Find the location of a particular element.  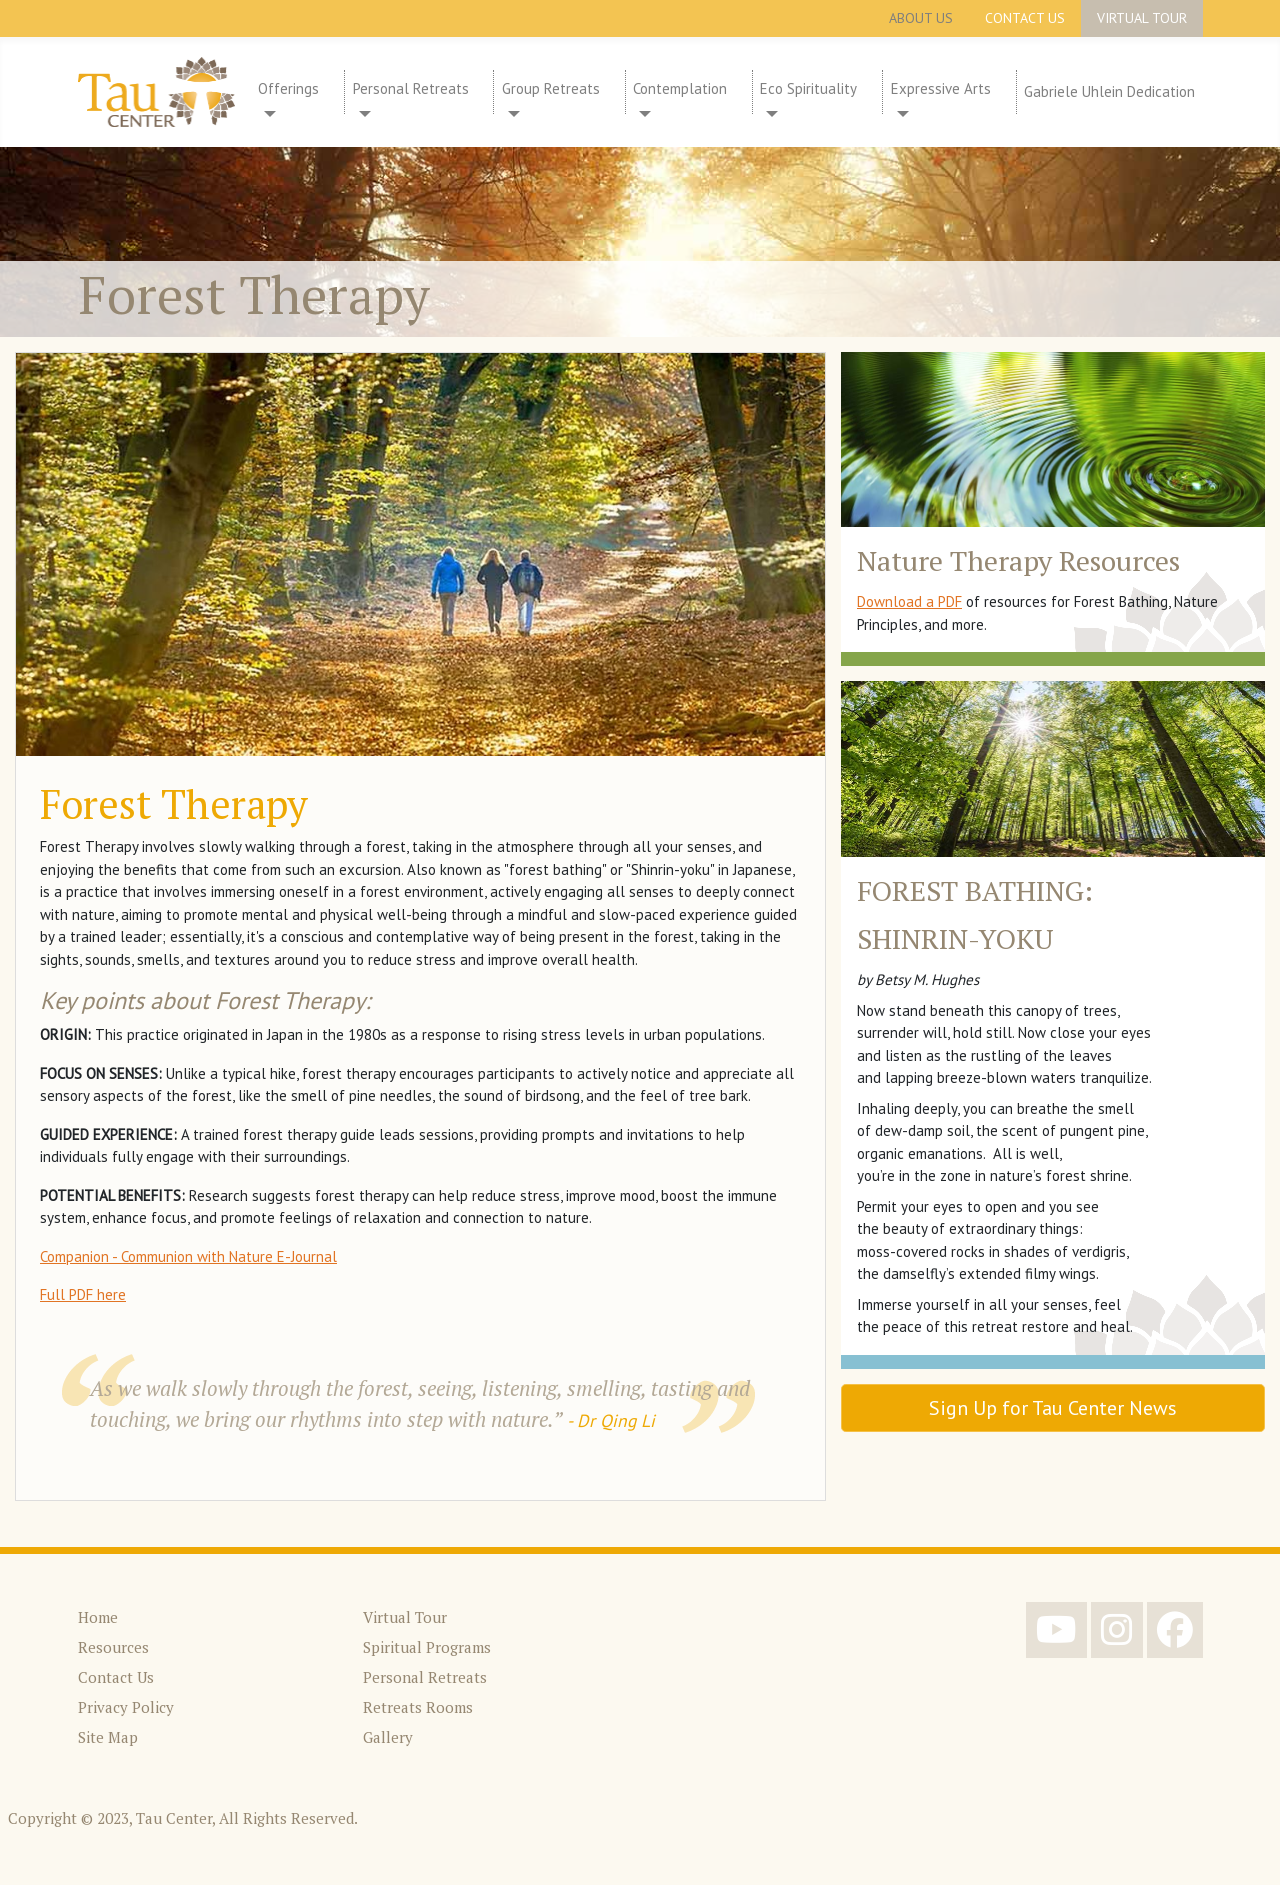

Download a PDF is located at coordinates (909, 601).